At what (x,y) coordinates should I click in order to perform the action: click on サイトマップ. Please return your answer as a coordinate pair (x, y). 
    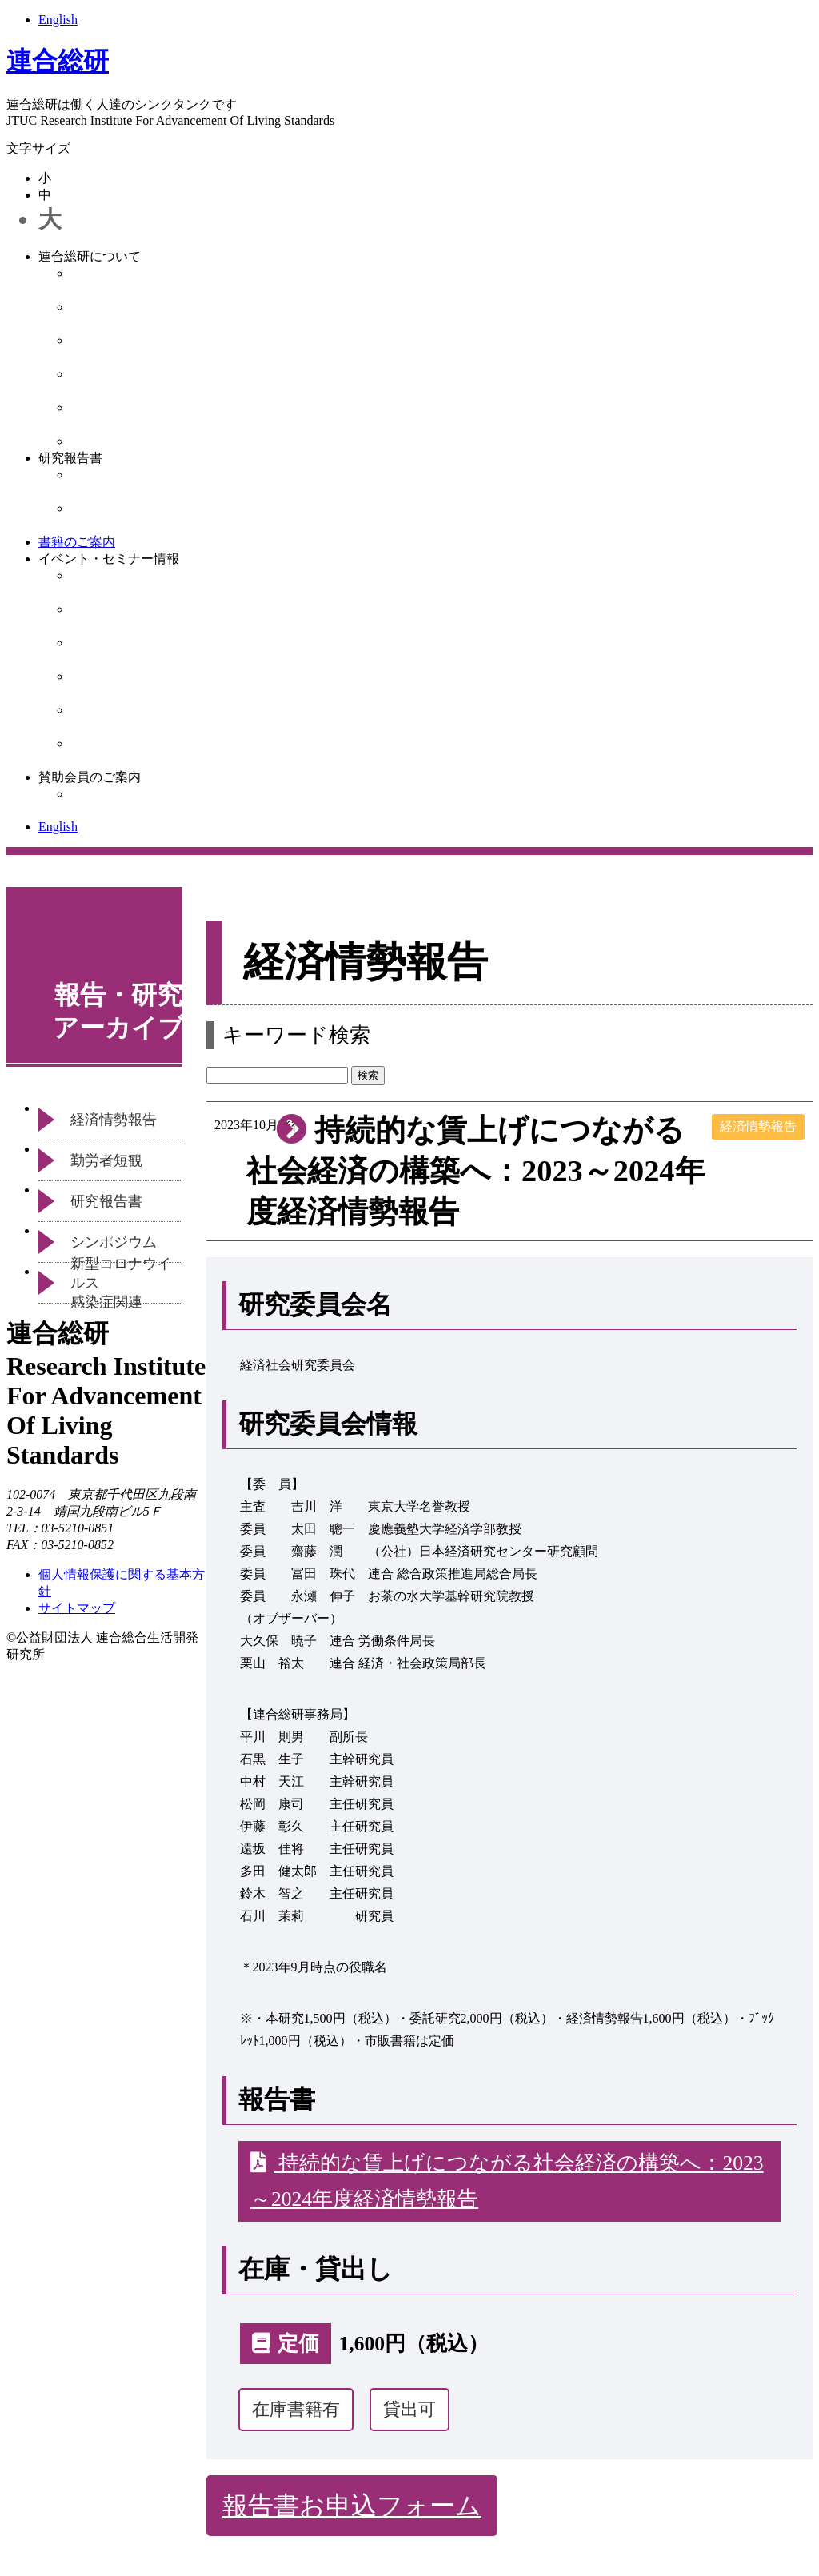
    Looking at the image, I should click on (76, 1608).